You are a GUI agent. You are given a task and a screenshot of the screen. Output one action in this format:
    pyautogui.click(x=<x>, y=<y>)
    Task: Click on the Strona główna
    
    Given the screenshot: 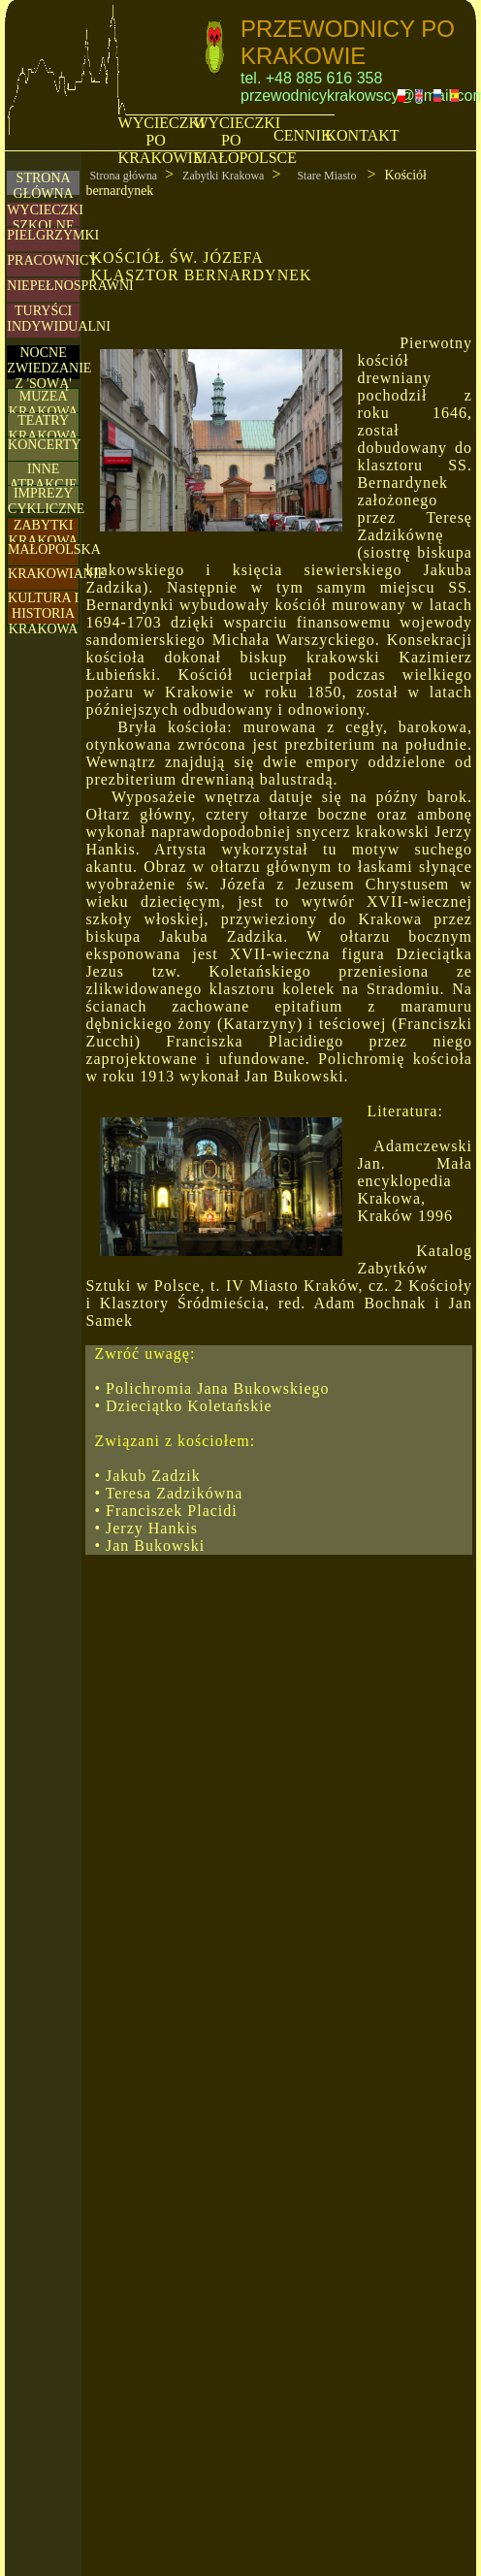 What is the action you would take?
    pyautogui.click(x=123, y=175)
    